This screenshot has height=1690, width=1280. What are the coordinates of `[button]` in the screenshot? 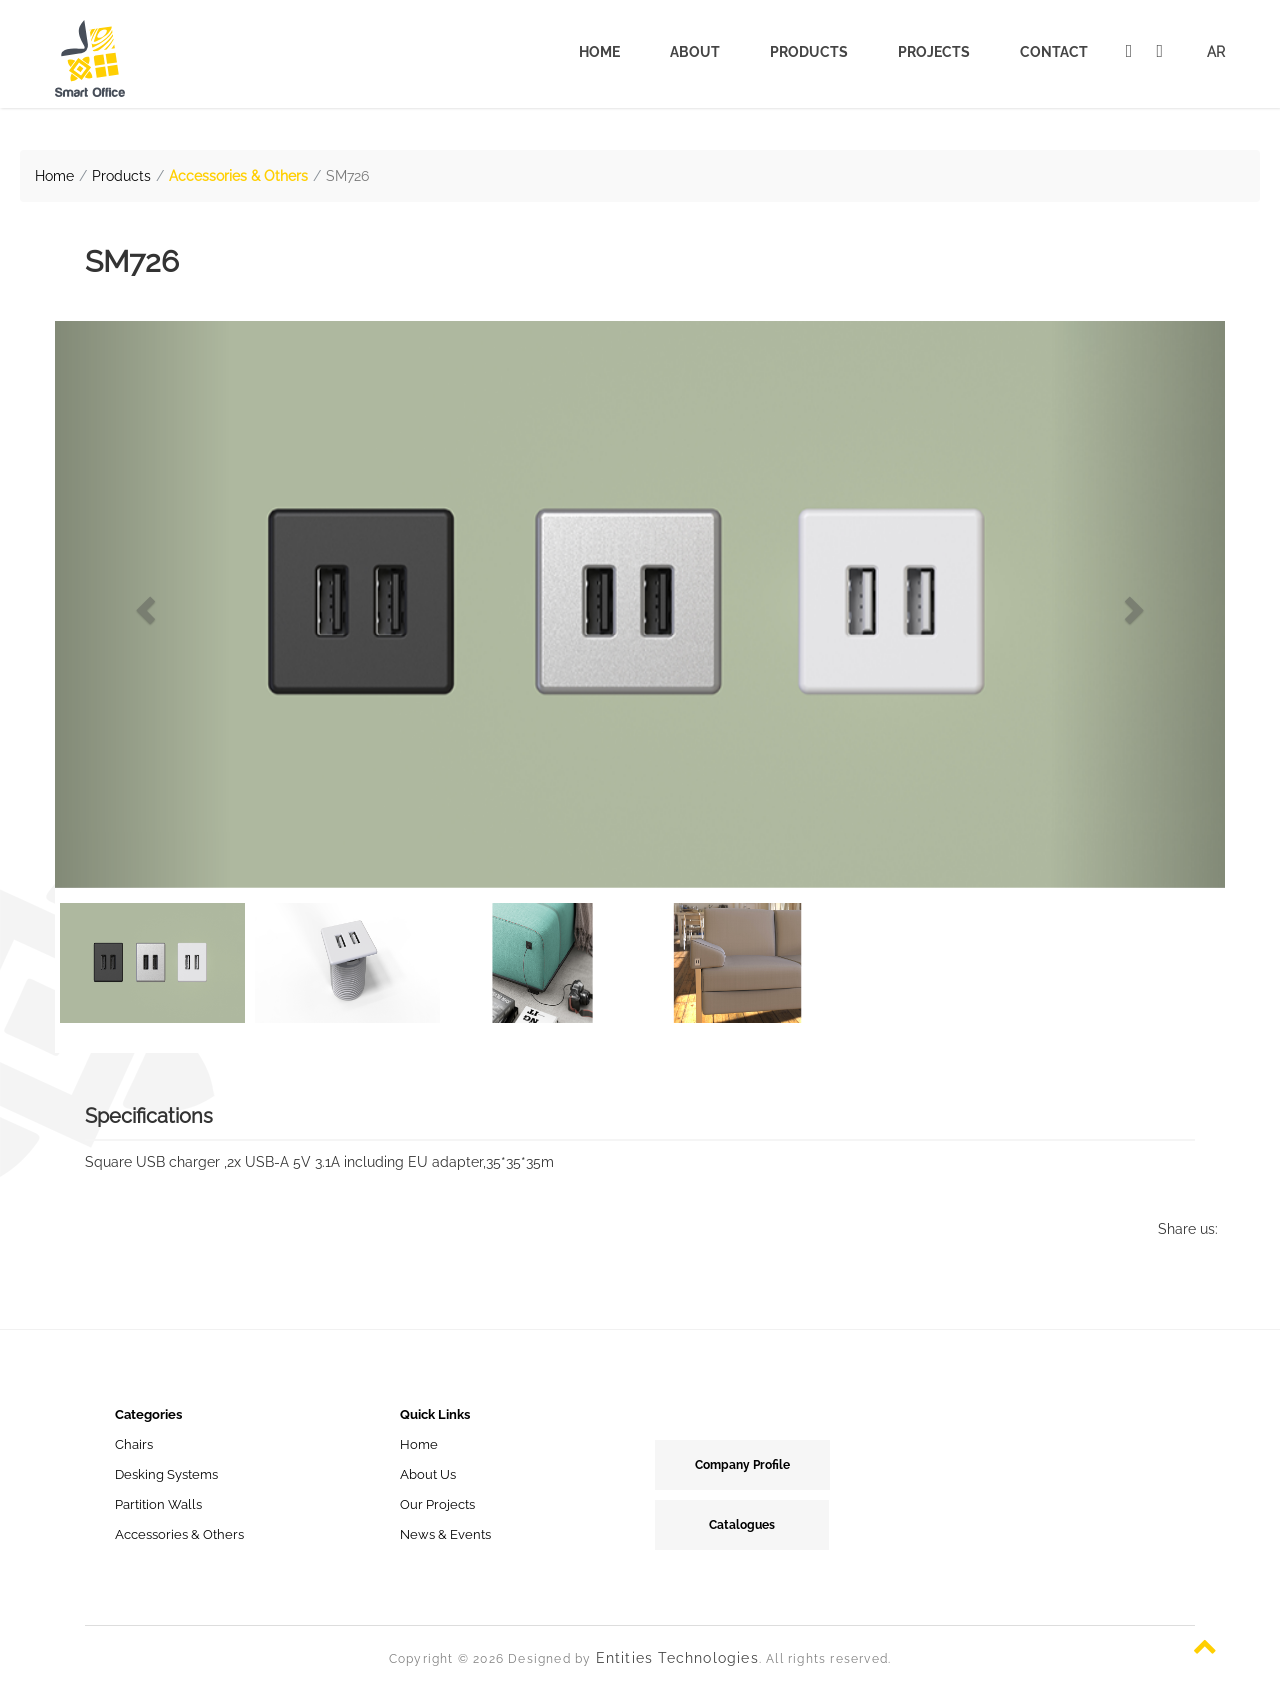 It's located at (143, 604).